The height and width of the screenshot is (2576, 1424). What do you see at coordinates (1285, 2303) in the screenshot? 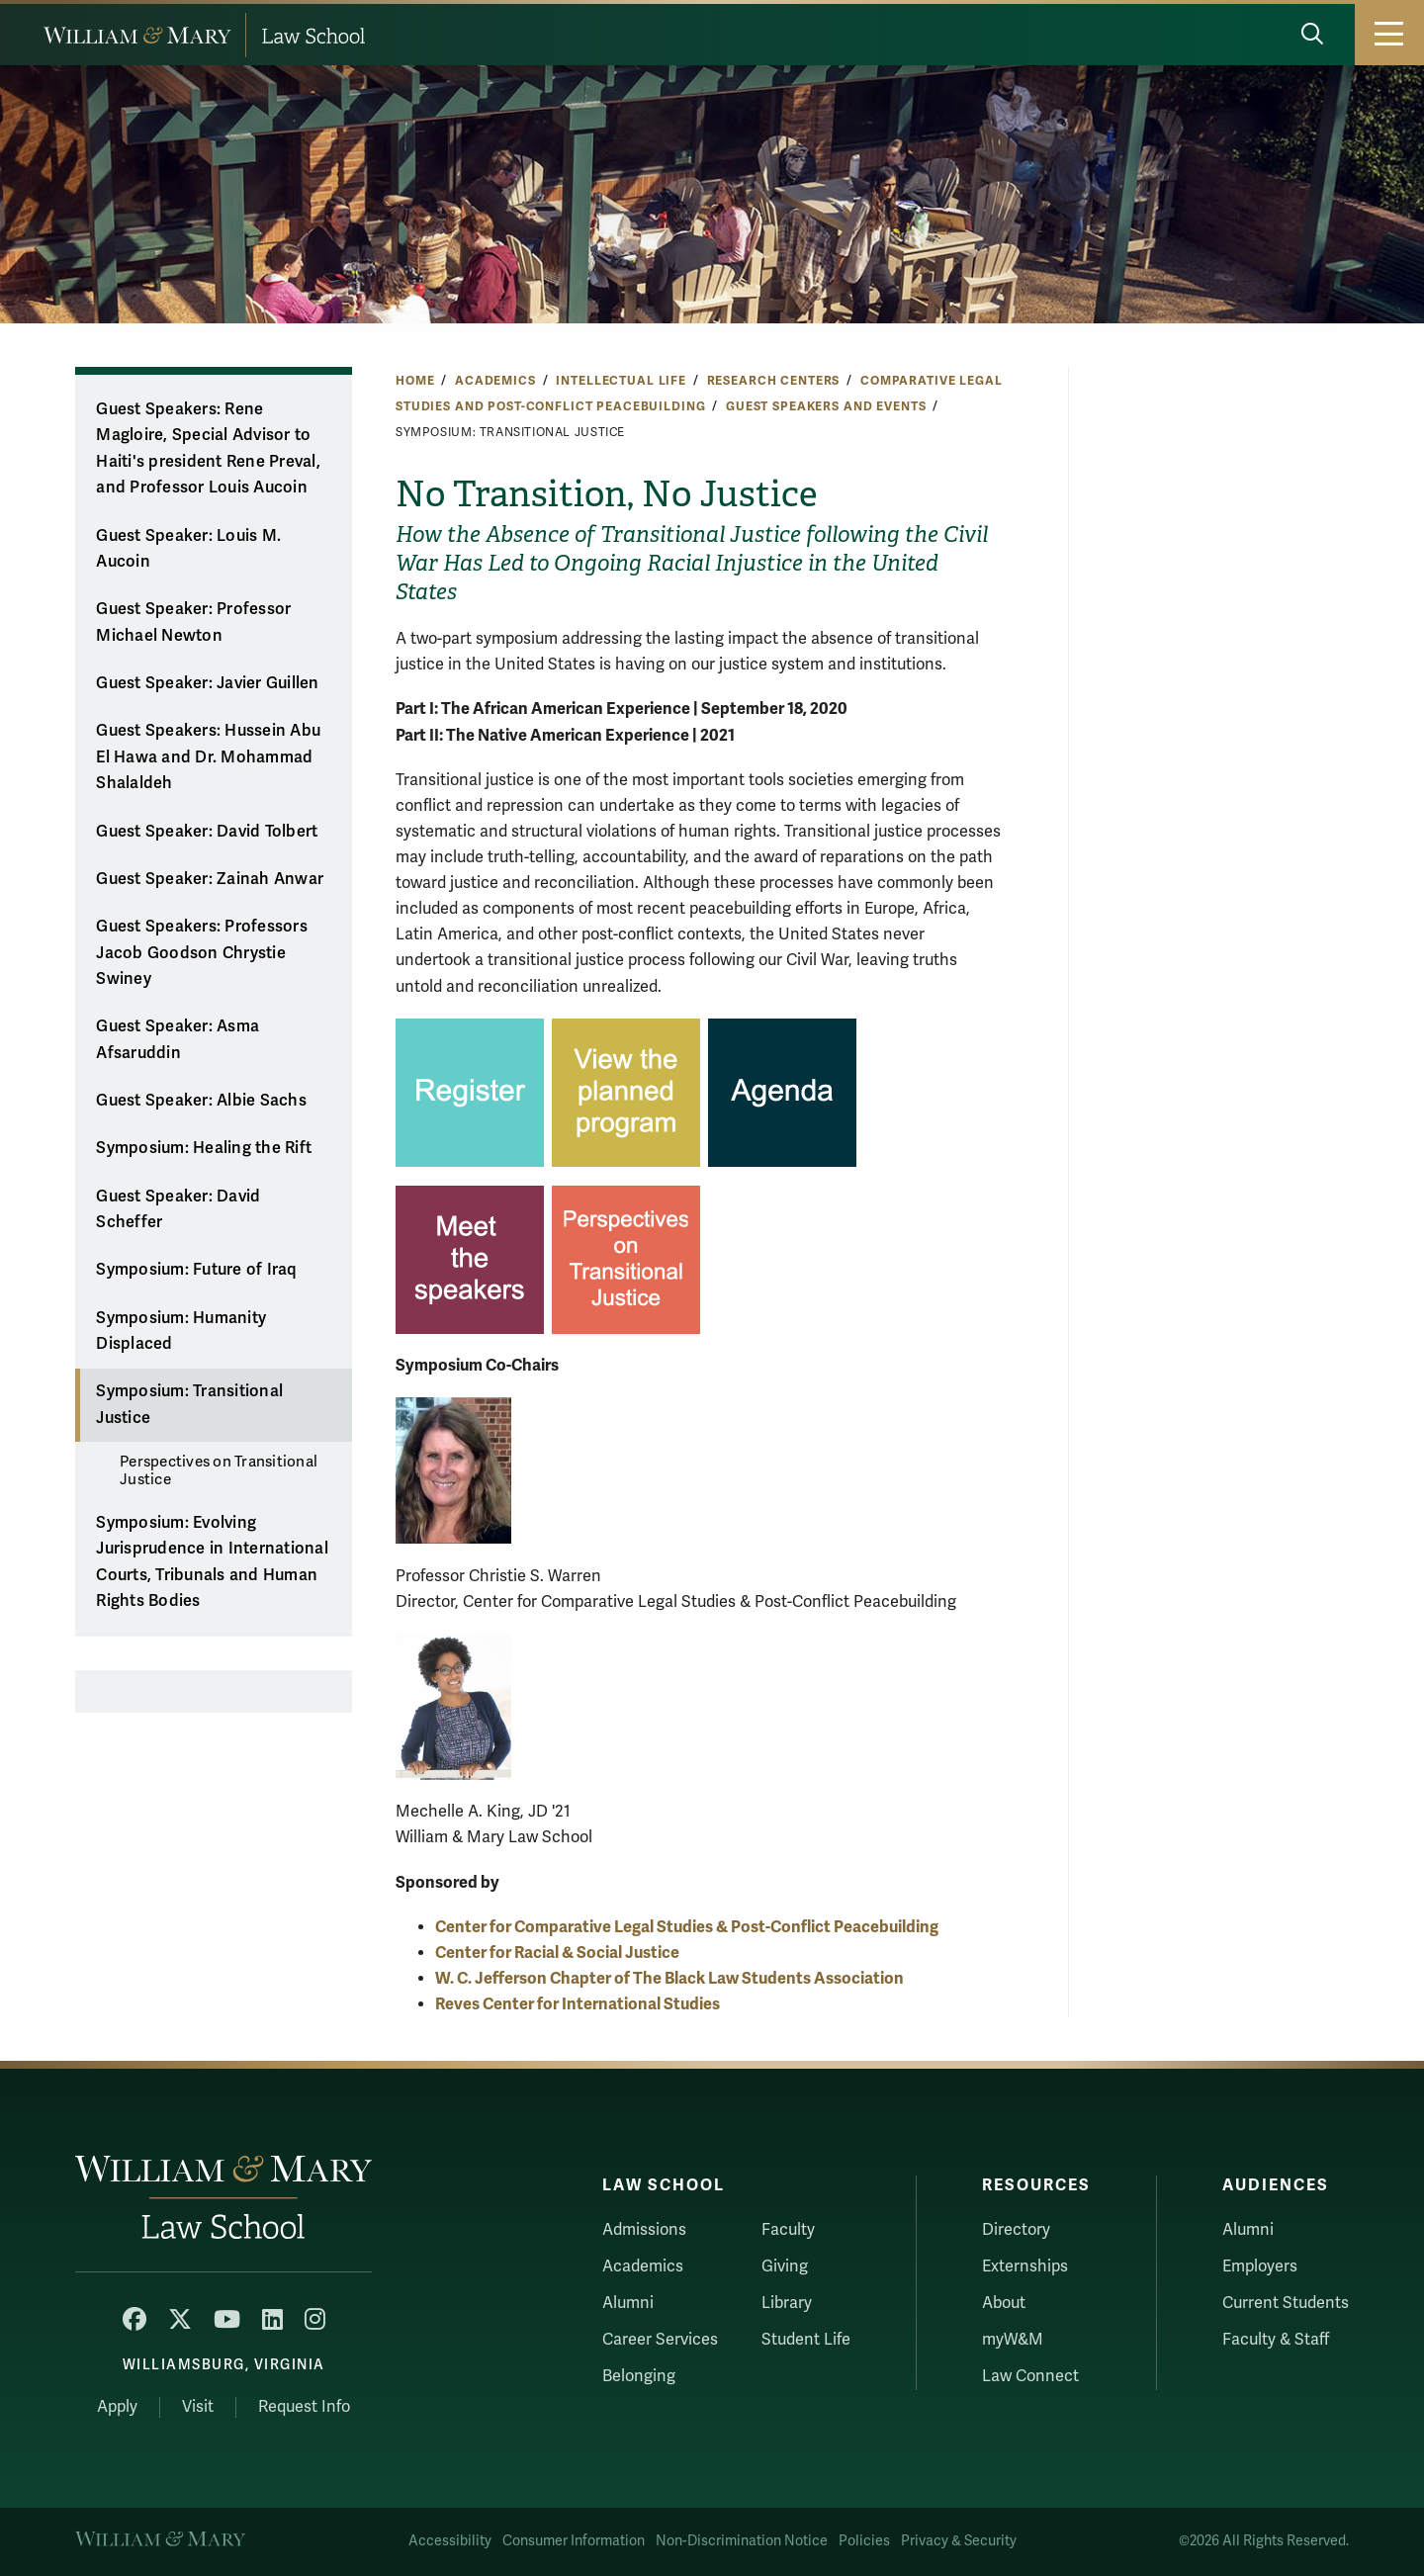
I see `Current Students` at bounding box center [1285, 2303].